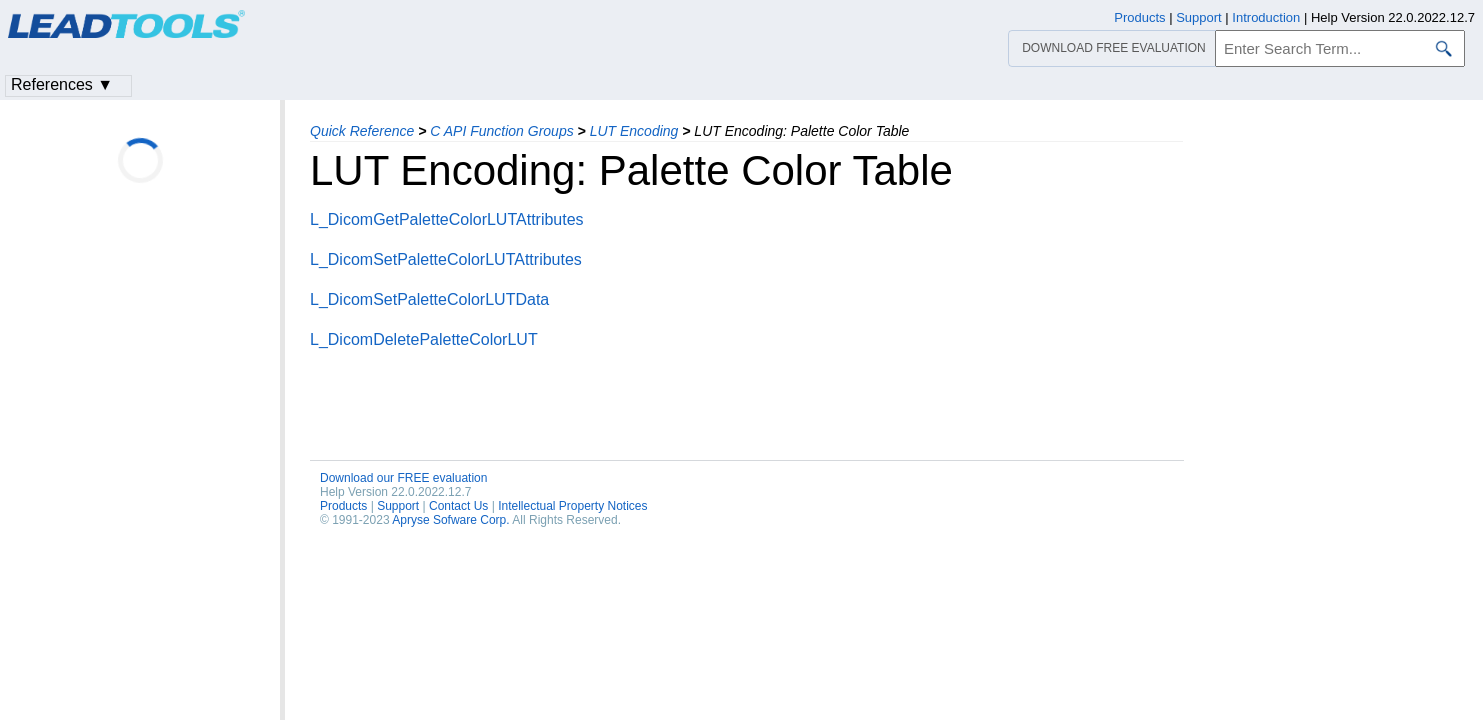 The height and width of the screenshot is (720, 1483). I want to click on L_DicomDeletePaletteColorLUT, so click(424, 339).